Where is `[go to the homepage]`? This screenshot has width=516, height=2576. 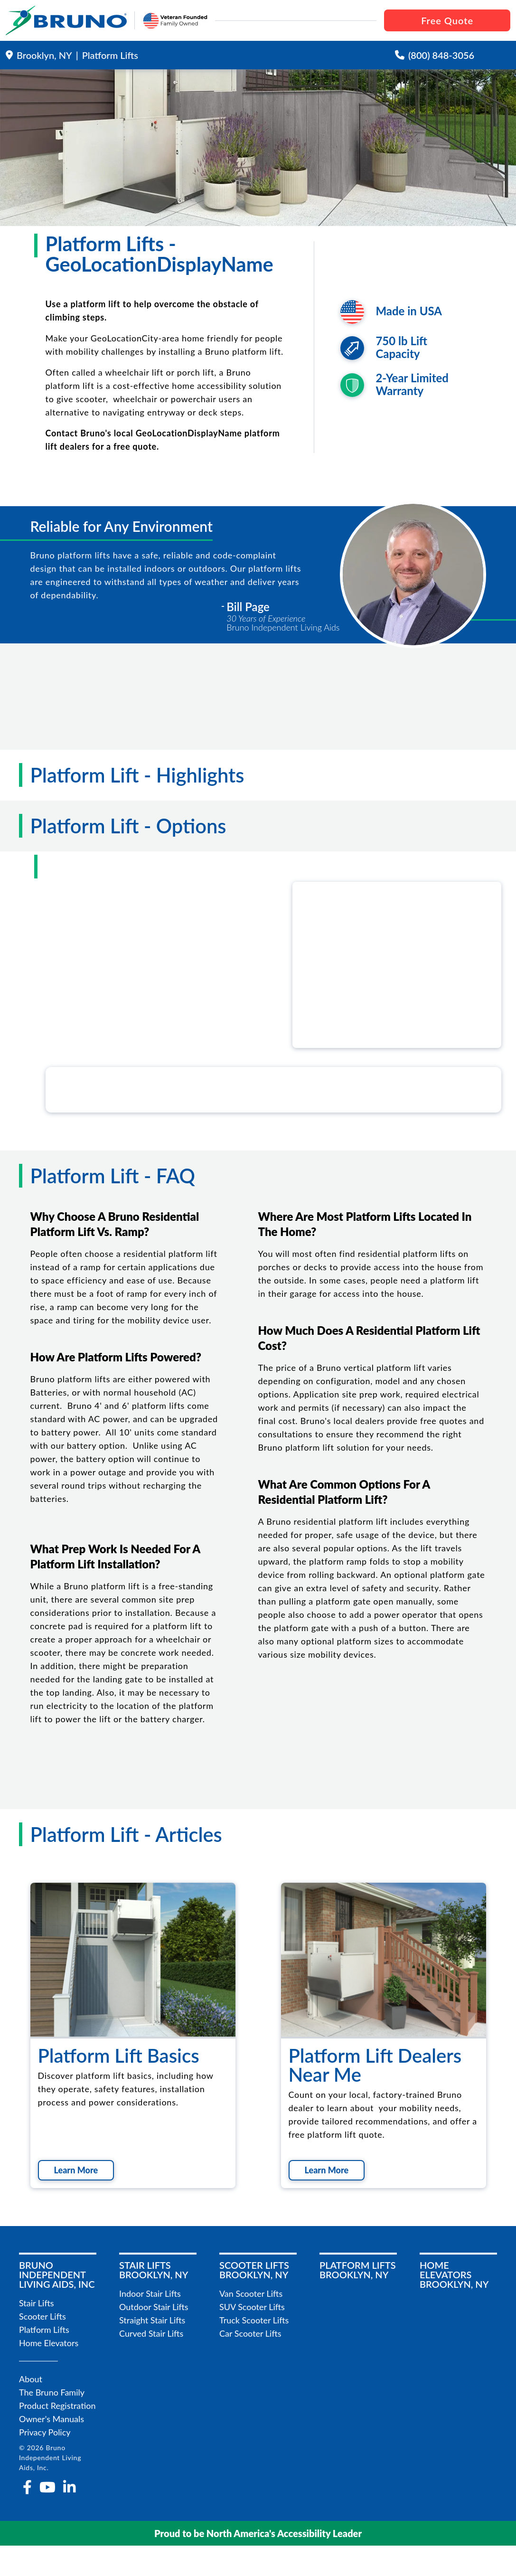
[go to the homepage] is located at coordinates (66, 20).